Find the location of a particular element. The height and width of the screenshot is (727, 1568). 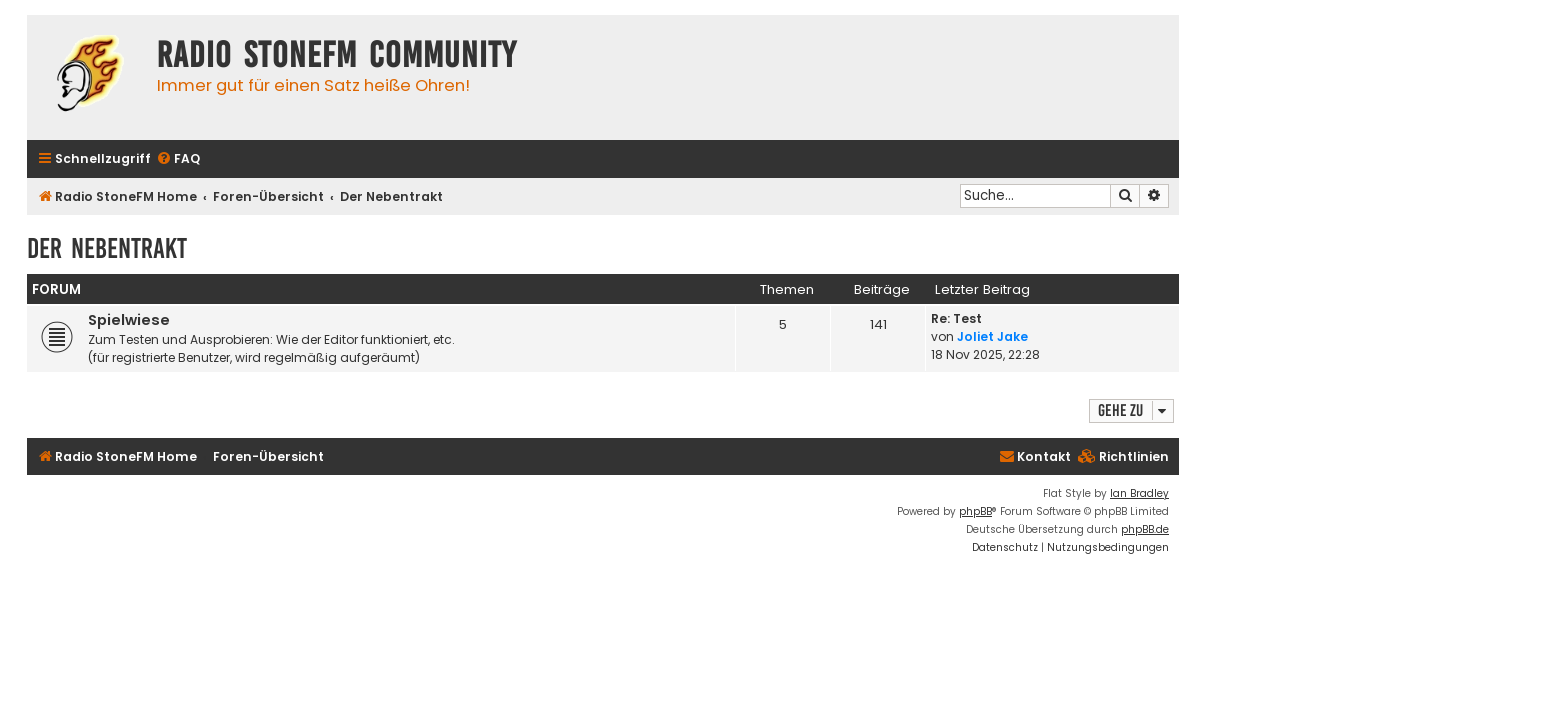

phpBB.de is located at coordinates (1145, 529).